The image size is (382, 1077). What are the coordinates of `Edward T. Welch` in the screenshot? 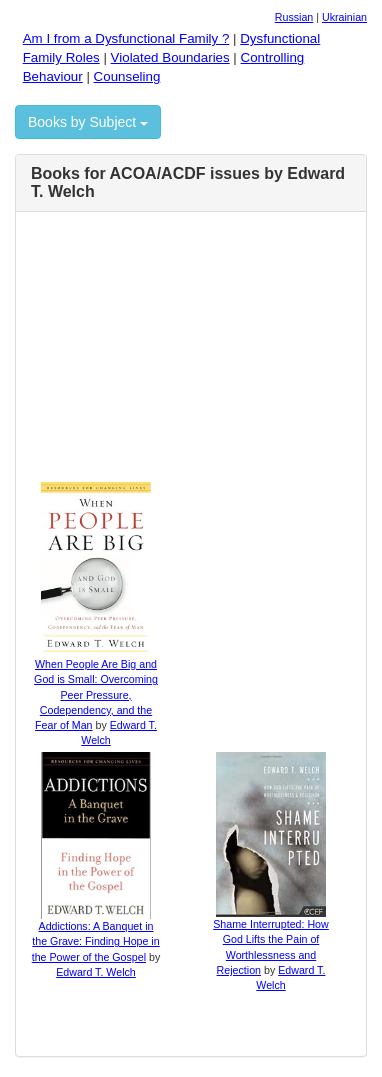 It's located at (96, 972).